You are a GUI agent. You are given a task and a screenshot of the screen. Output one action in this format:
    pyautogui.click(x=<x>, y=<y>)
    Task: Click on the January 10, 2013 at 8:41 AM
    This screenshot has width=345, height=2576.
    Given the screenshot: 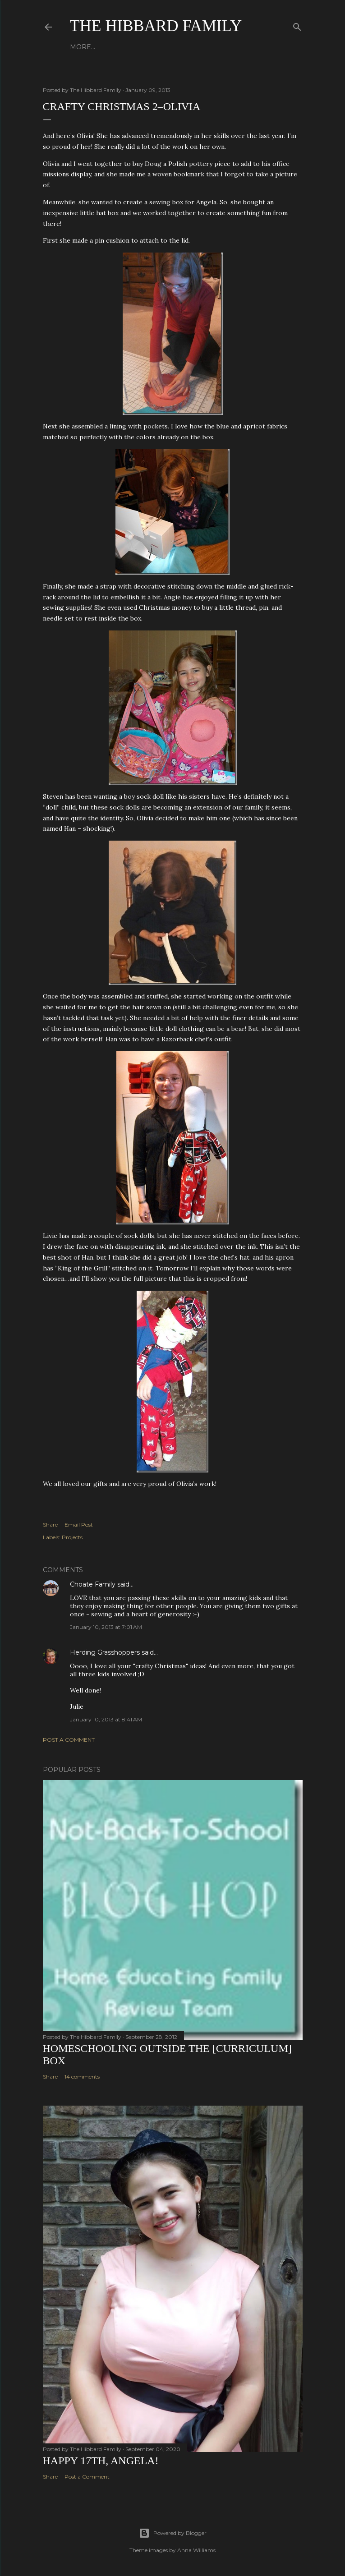 What is the action you would take?
    pyautogui.click(x=106, y=1719)
    